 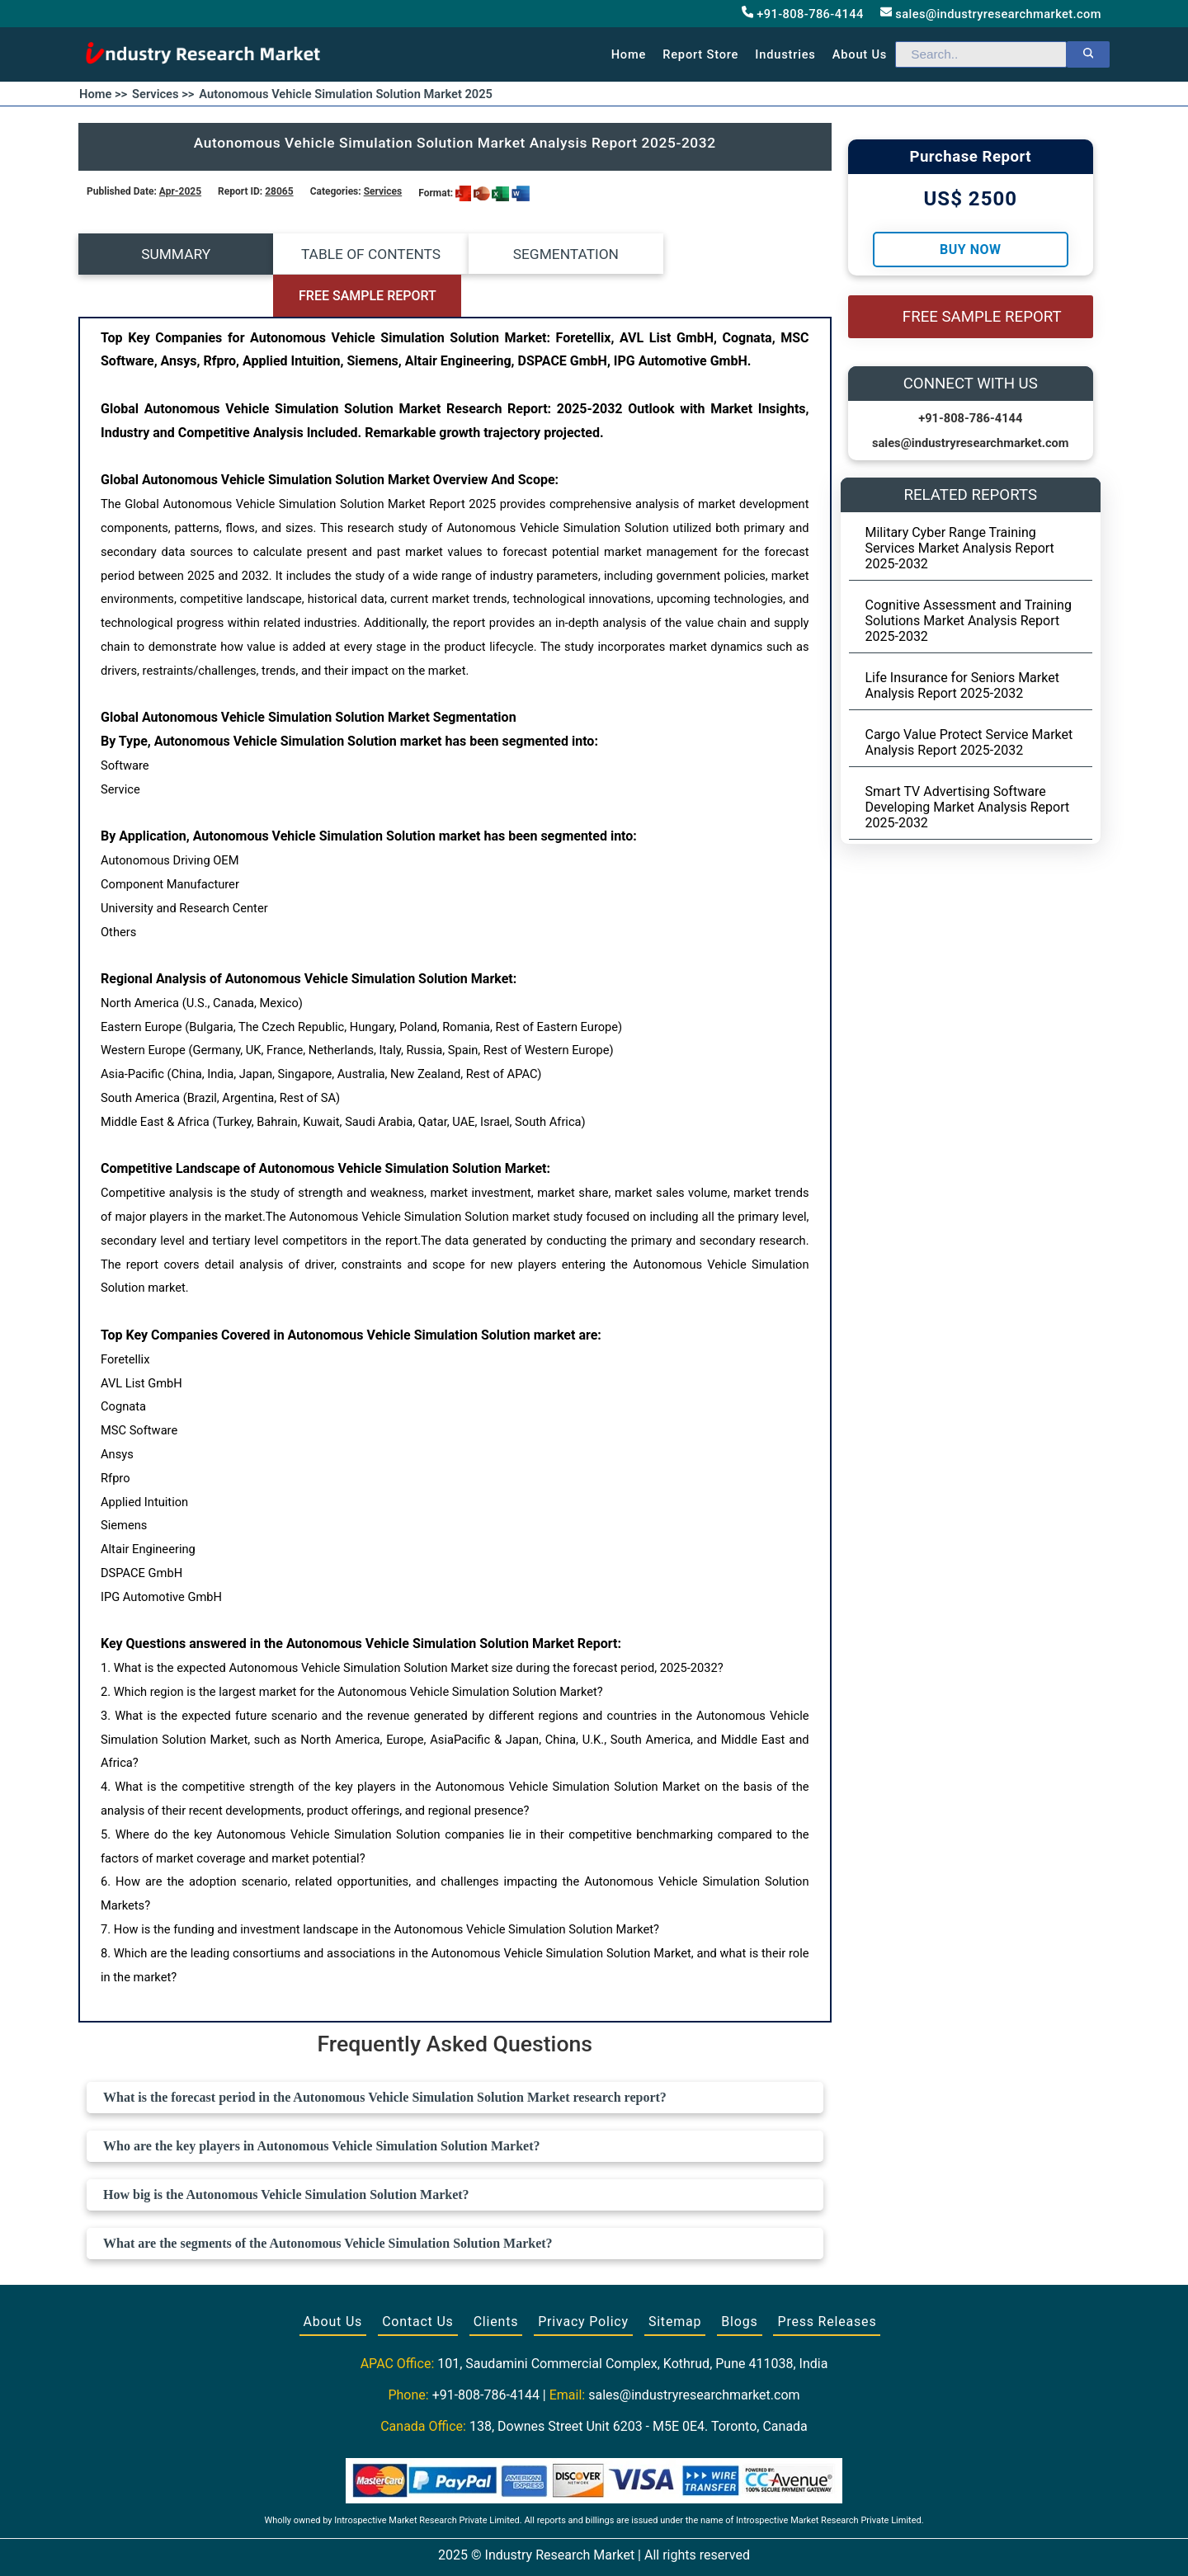 What do you see at coordinates (990, 13) in the screenshot?
I see `sales@industryresearchmarket.com` at bounding box center [990, 13].